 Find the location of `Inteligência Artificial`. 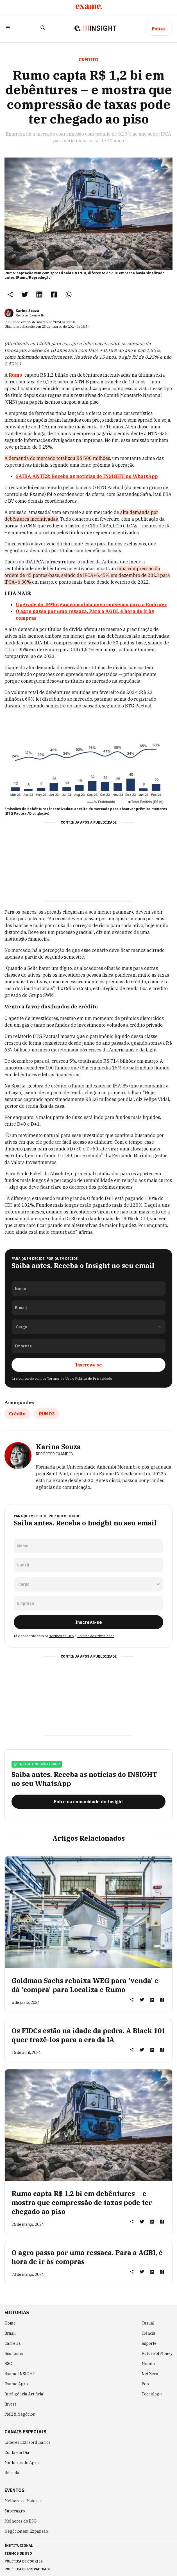

Inteligência Artificial is located at coordinates (24, 2394).